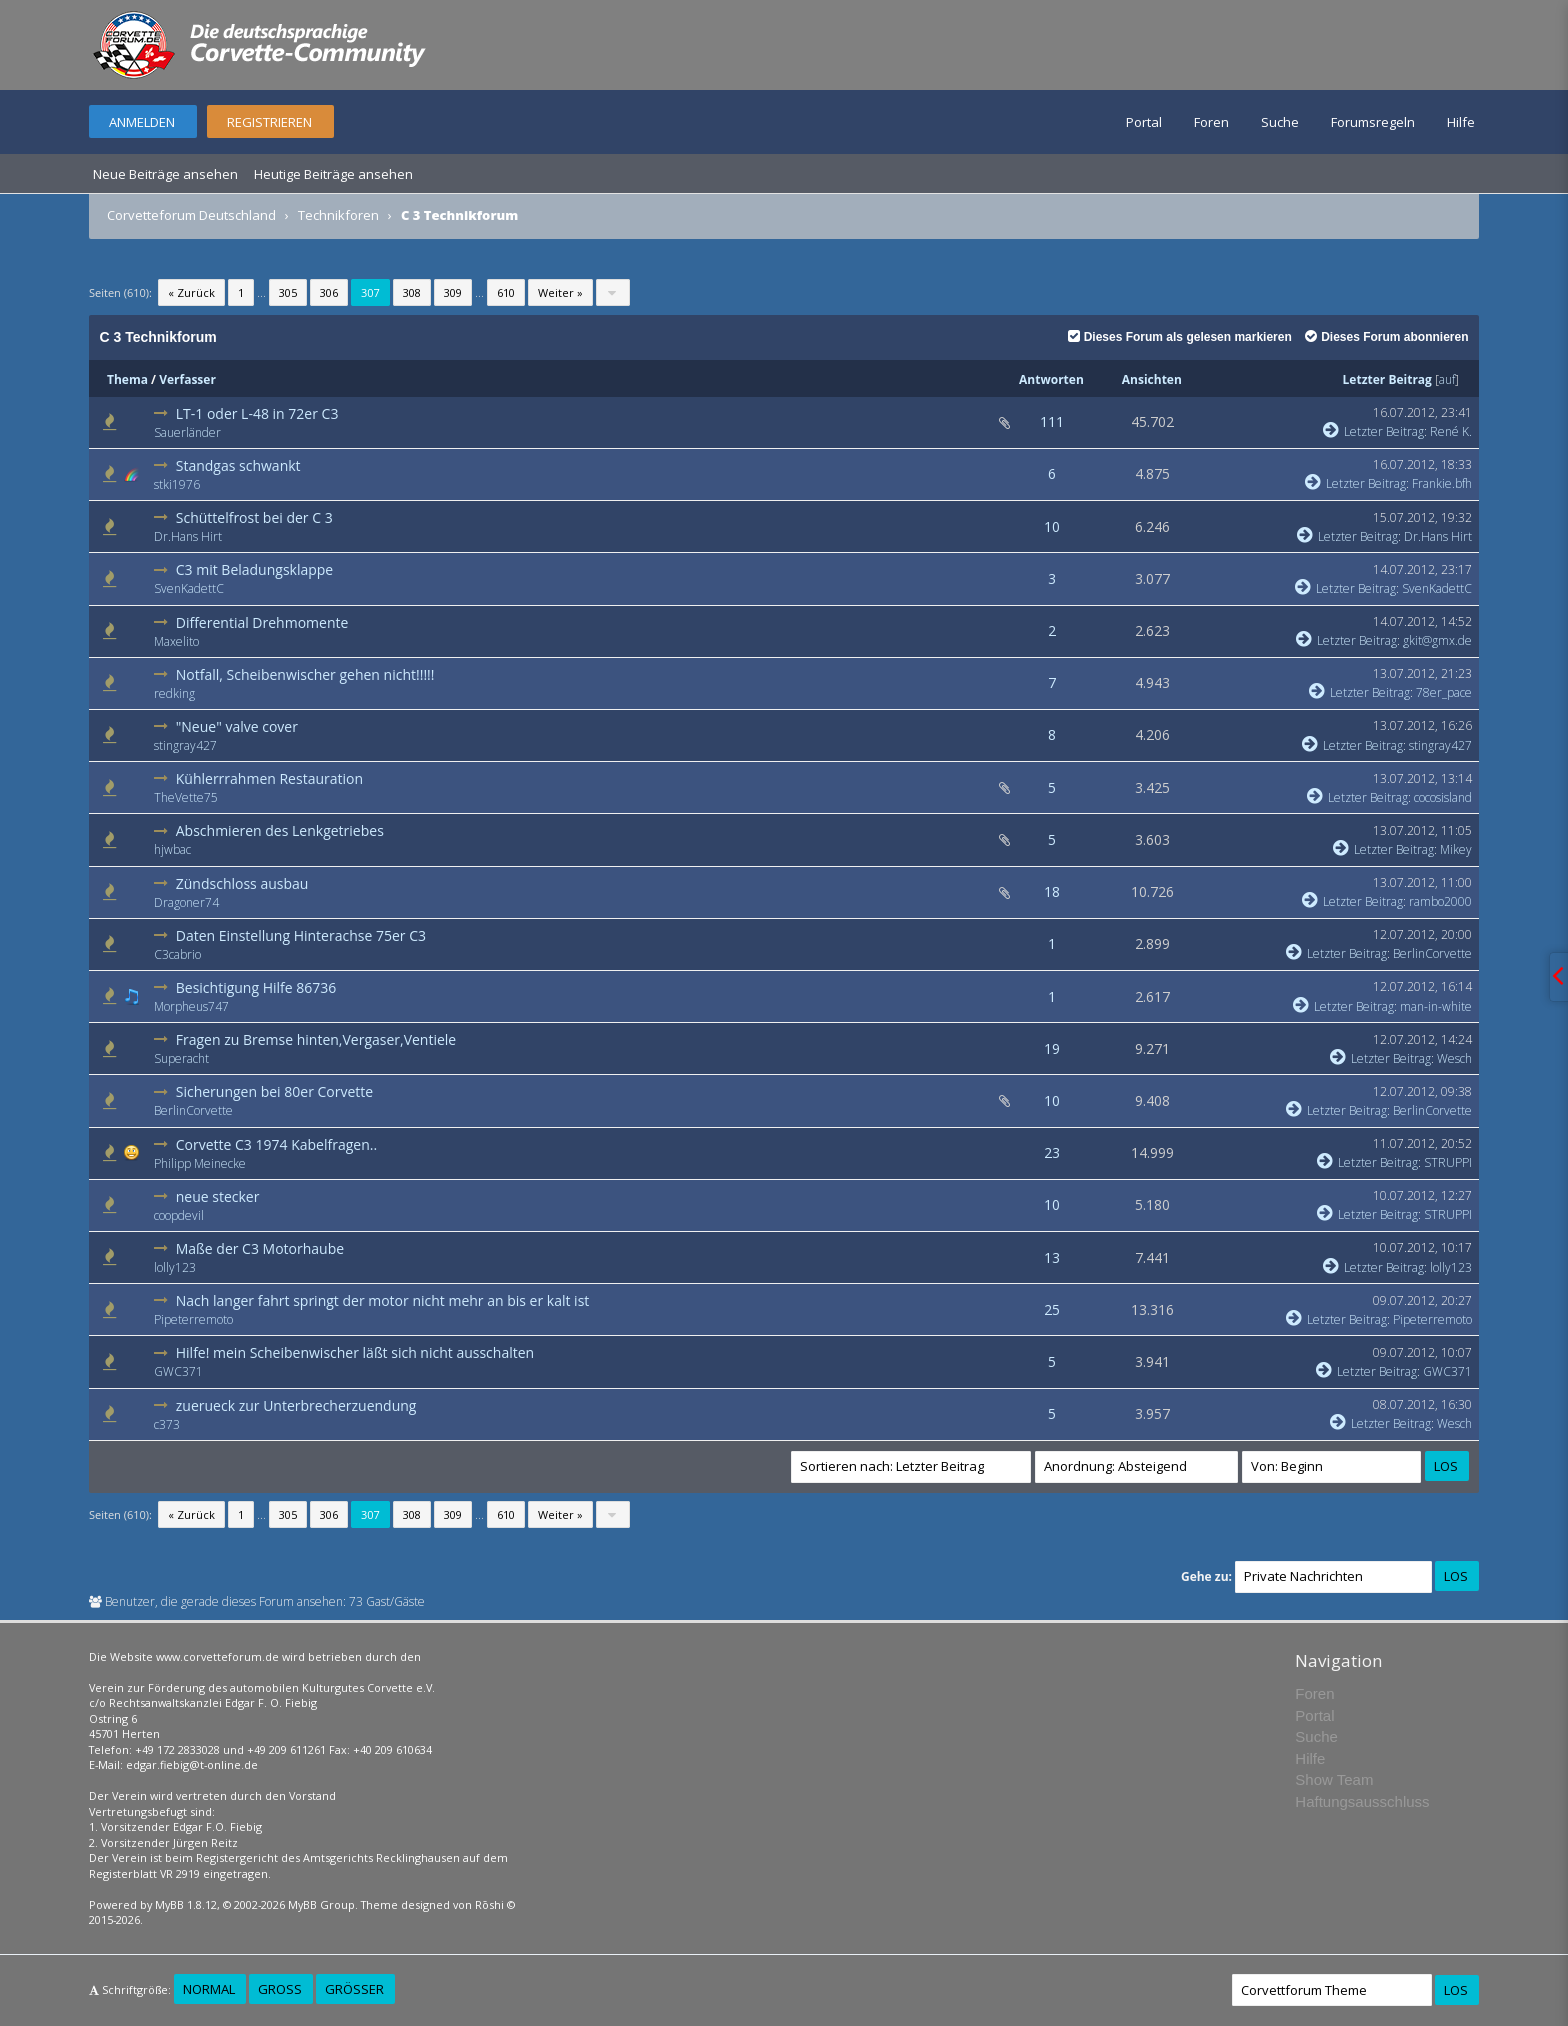 Image resolution: width=1568 pixels, height=2026 pixels. What do you see at coordinates (189, 588) in the screenshot?
I see `SvenKadettC` at bounding box center [189, 588].